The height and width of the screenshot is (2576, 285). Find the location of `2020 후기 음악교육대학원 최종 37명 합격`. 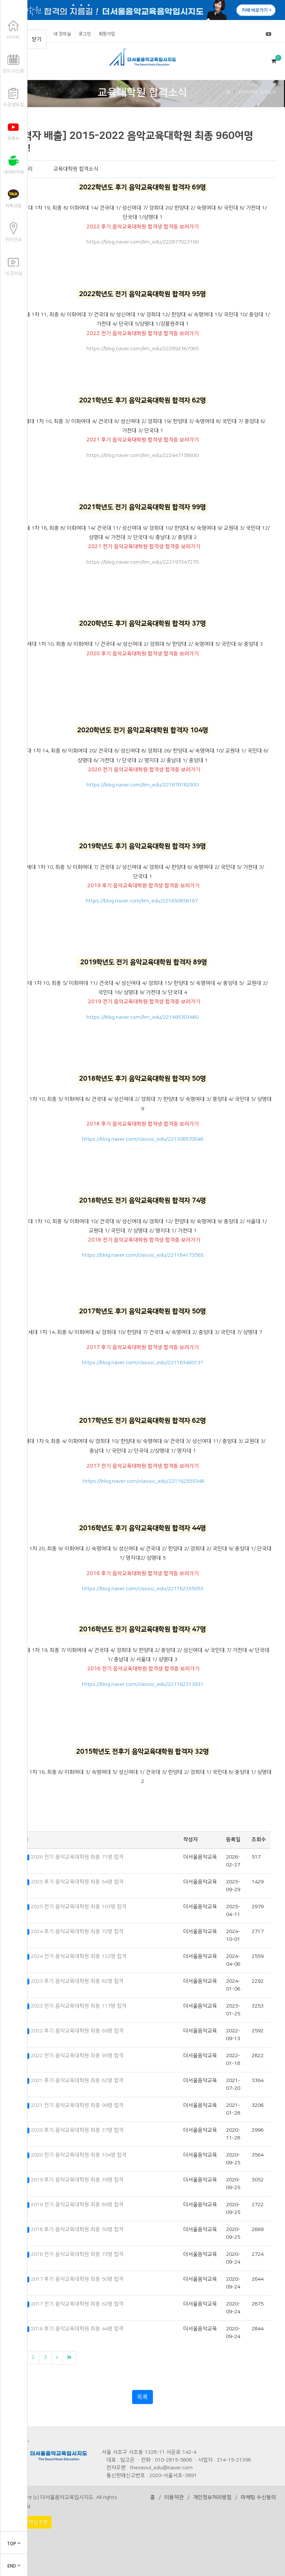

2020 후기 음악교육대학원 최종 37명 합격 is located at coordinates (77, 2130).